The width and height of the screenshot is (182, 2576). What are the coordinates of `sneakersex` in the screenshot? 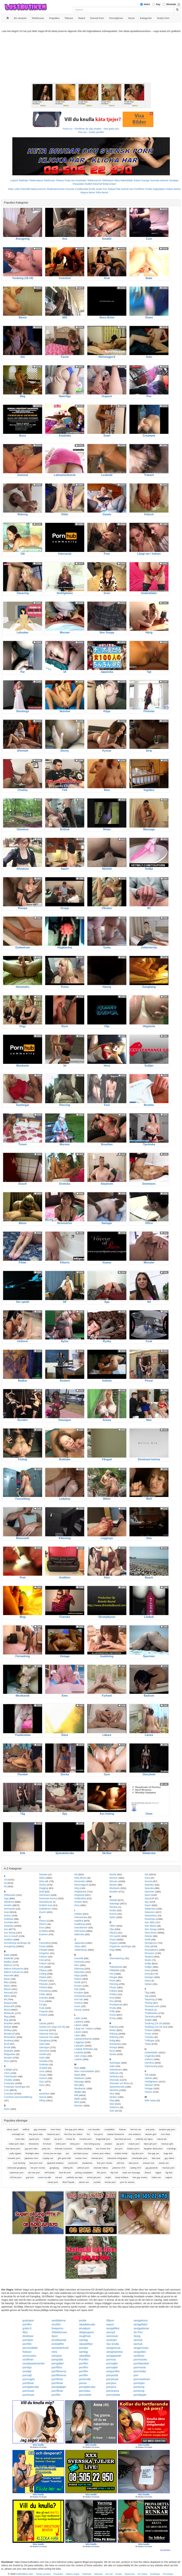 It's located at (87, 2163).